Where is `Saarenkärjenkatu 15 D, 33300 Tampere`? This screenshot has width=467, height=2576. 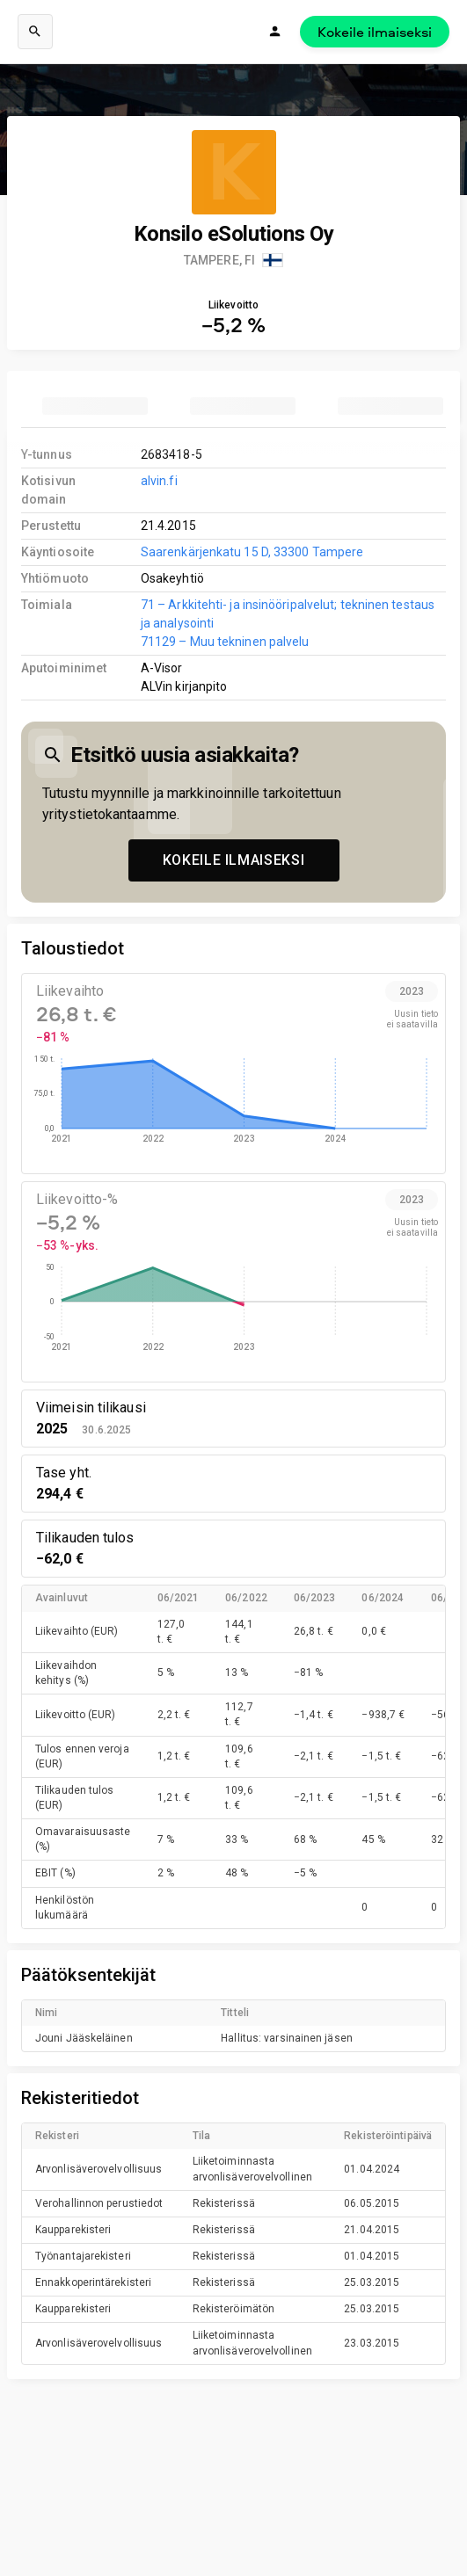 Saarenkärjenkatu 15 D, 33300 Tampere is located at coordinates (252, 552).